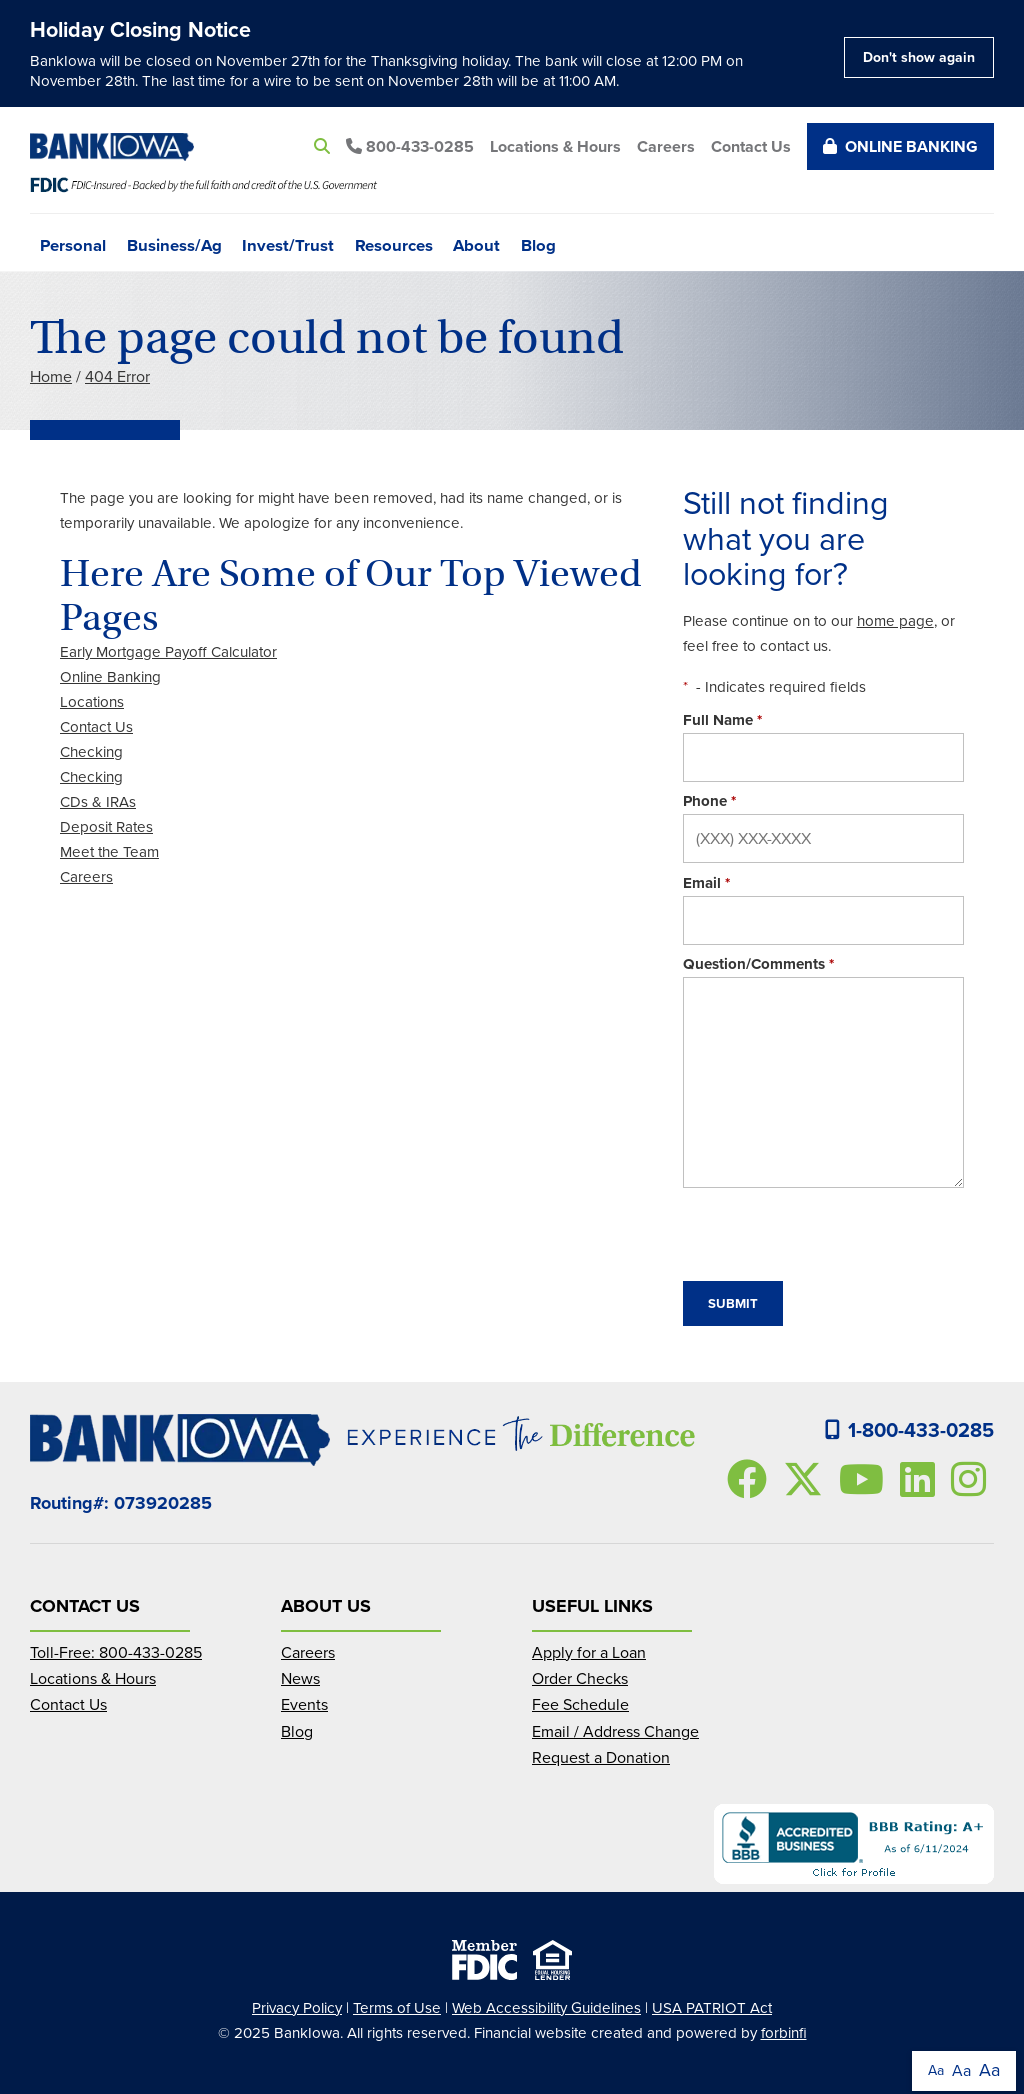  I want to click on Meet the Team, so click(109, 852).